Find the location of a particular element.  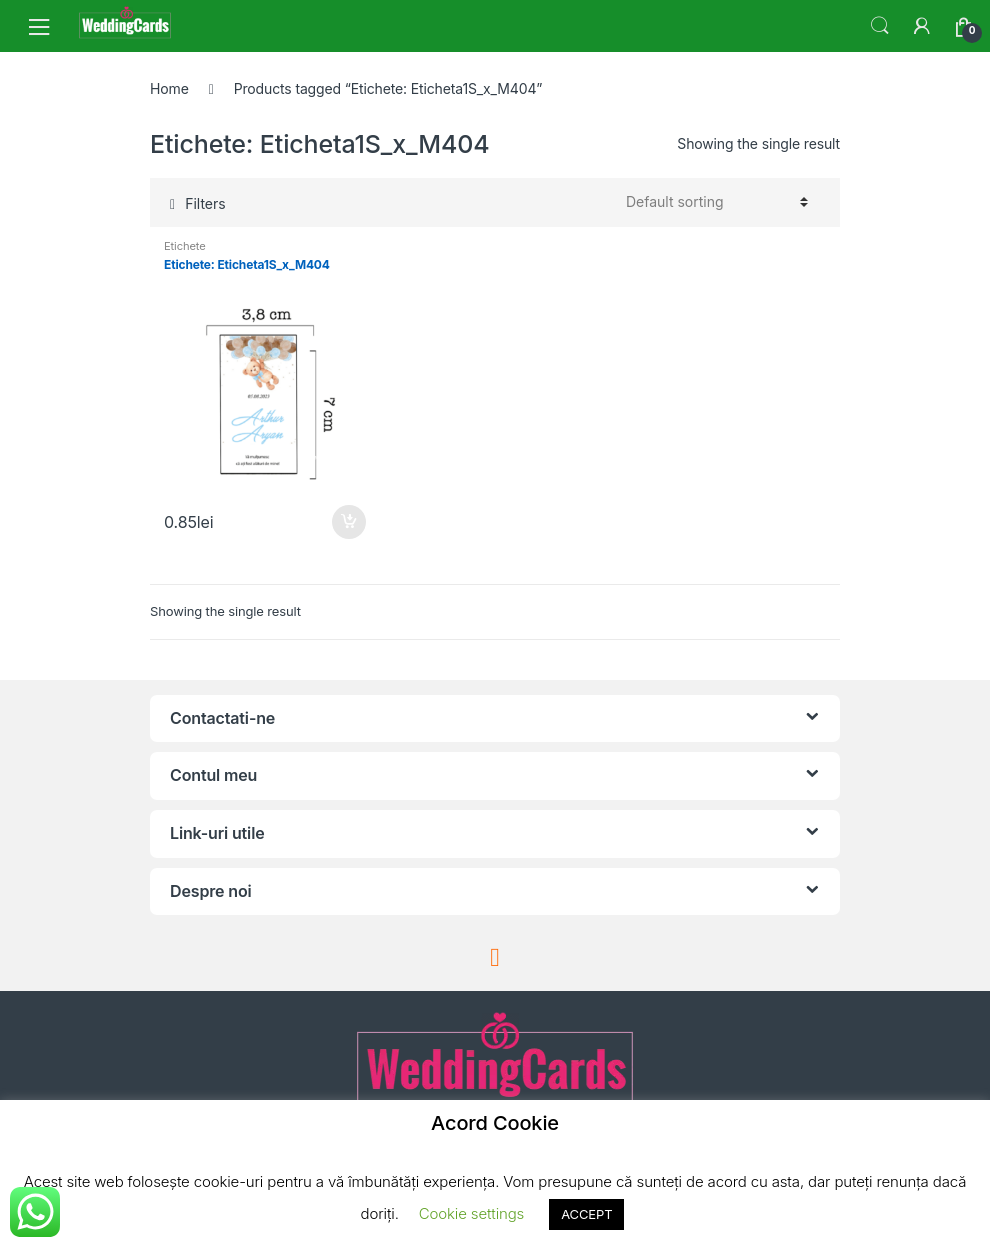

[Shop order] is located at coordinates (714, 202).